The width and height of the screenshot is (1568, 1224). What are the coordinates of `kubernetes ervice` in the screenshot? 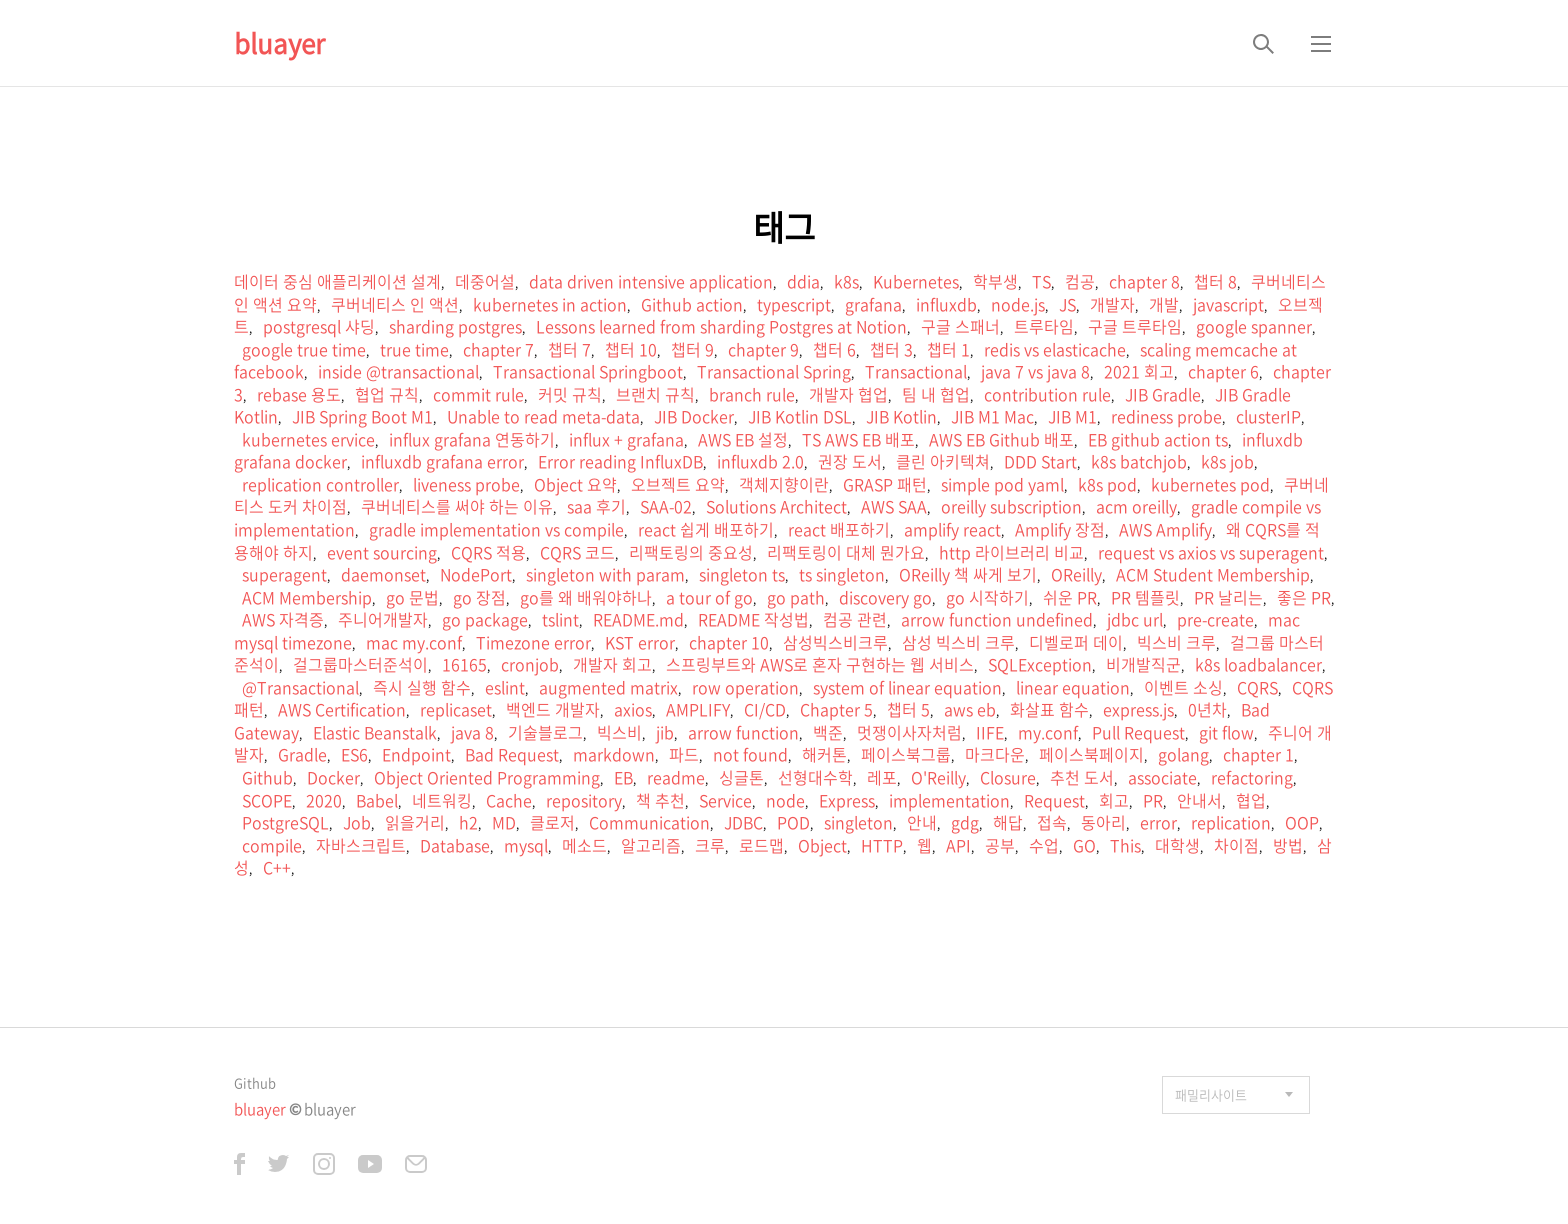 It's located at (308, 439).